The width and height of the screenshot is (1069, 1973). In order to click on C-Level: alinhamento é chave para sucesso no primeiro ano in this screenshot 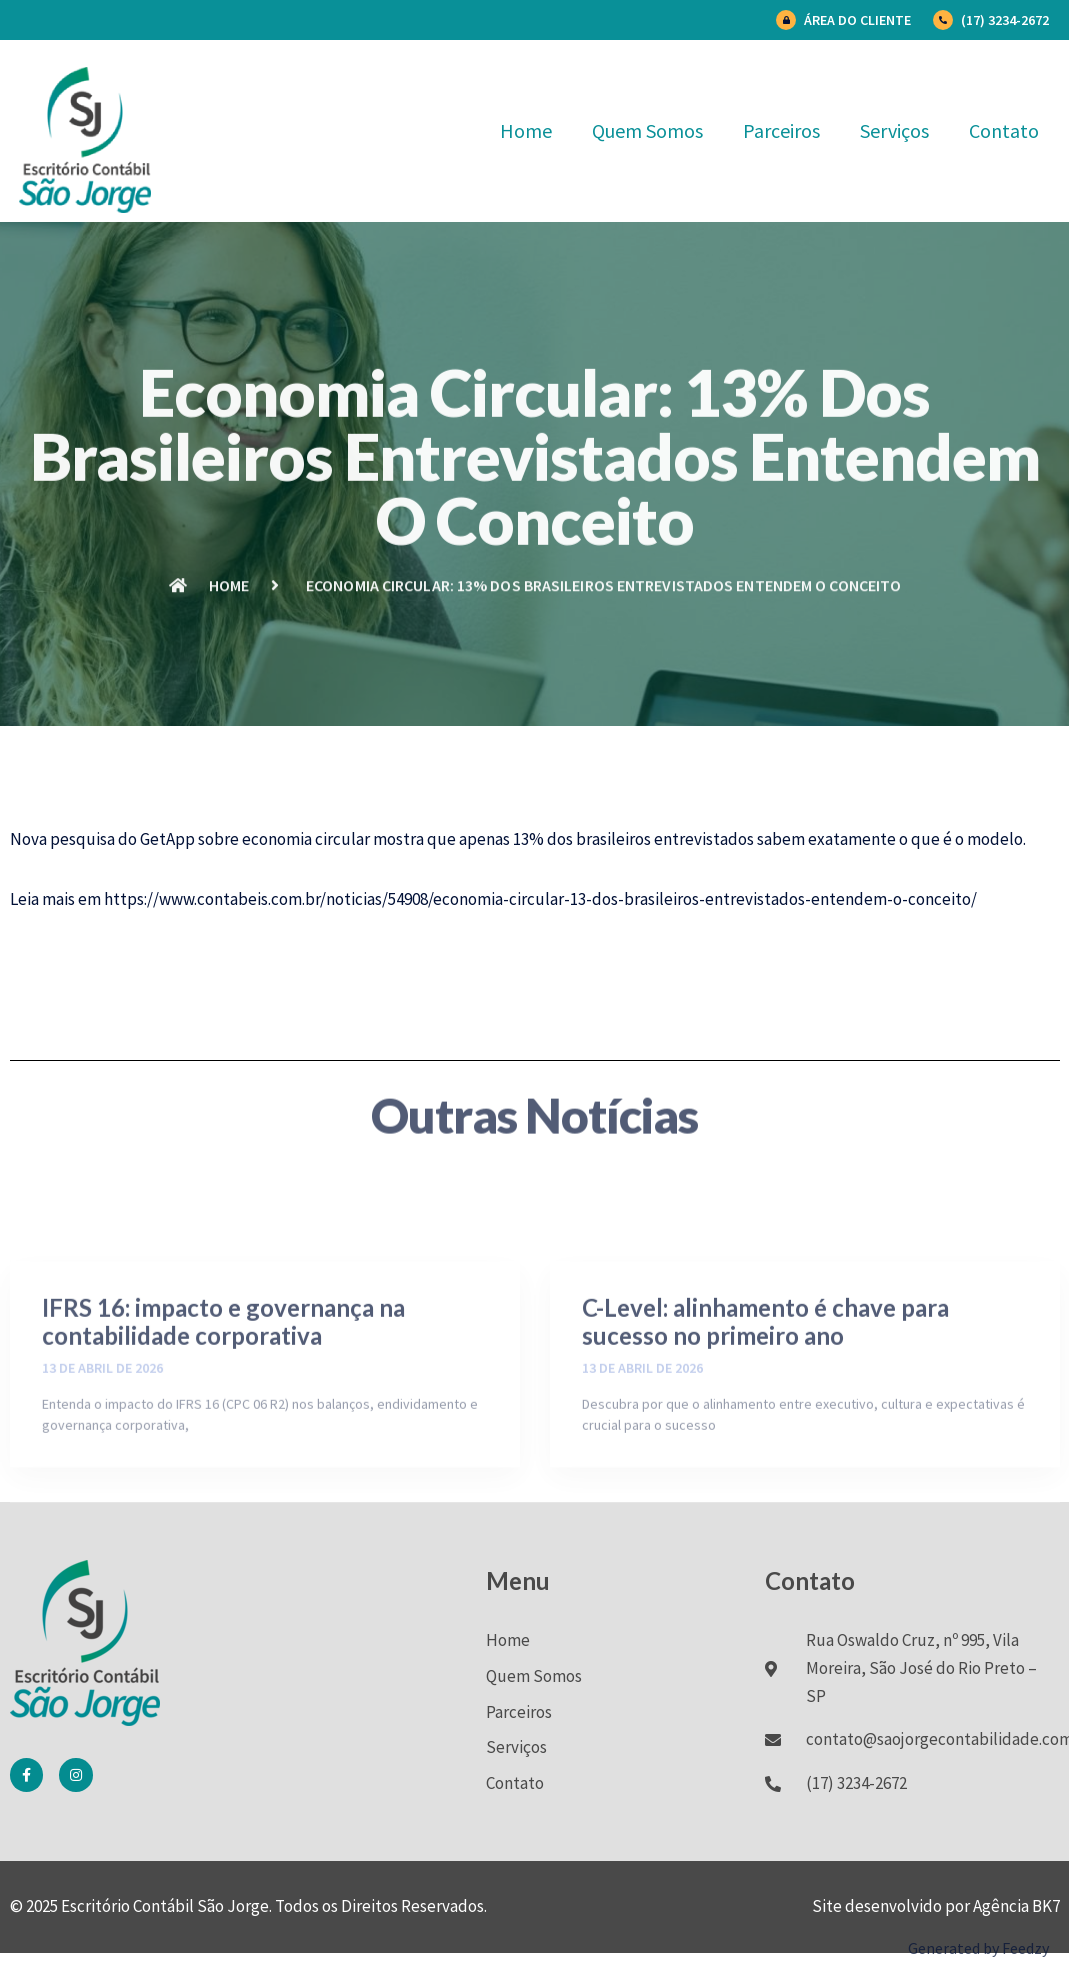, I will do `click(765, 1382)`.